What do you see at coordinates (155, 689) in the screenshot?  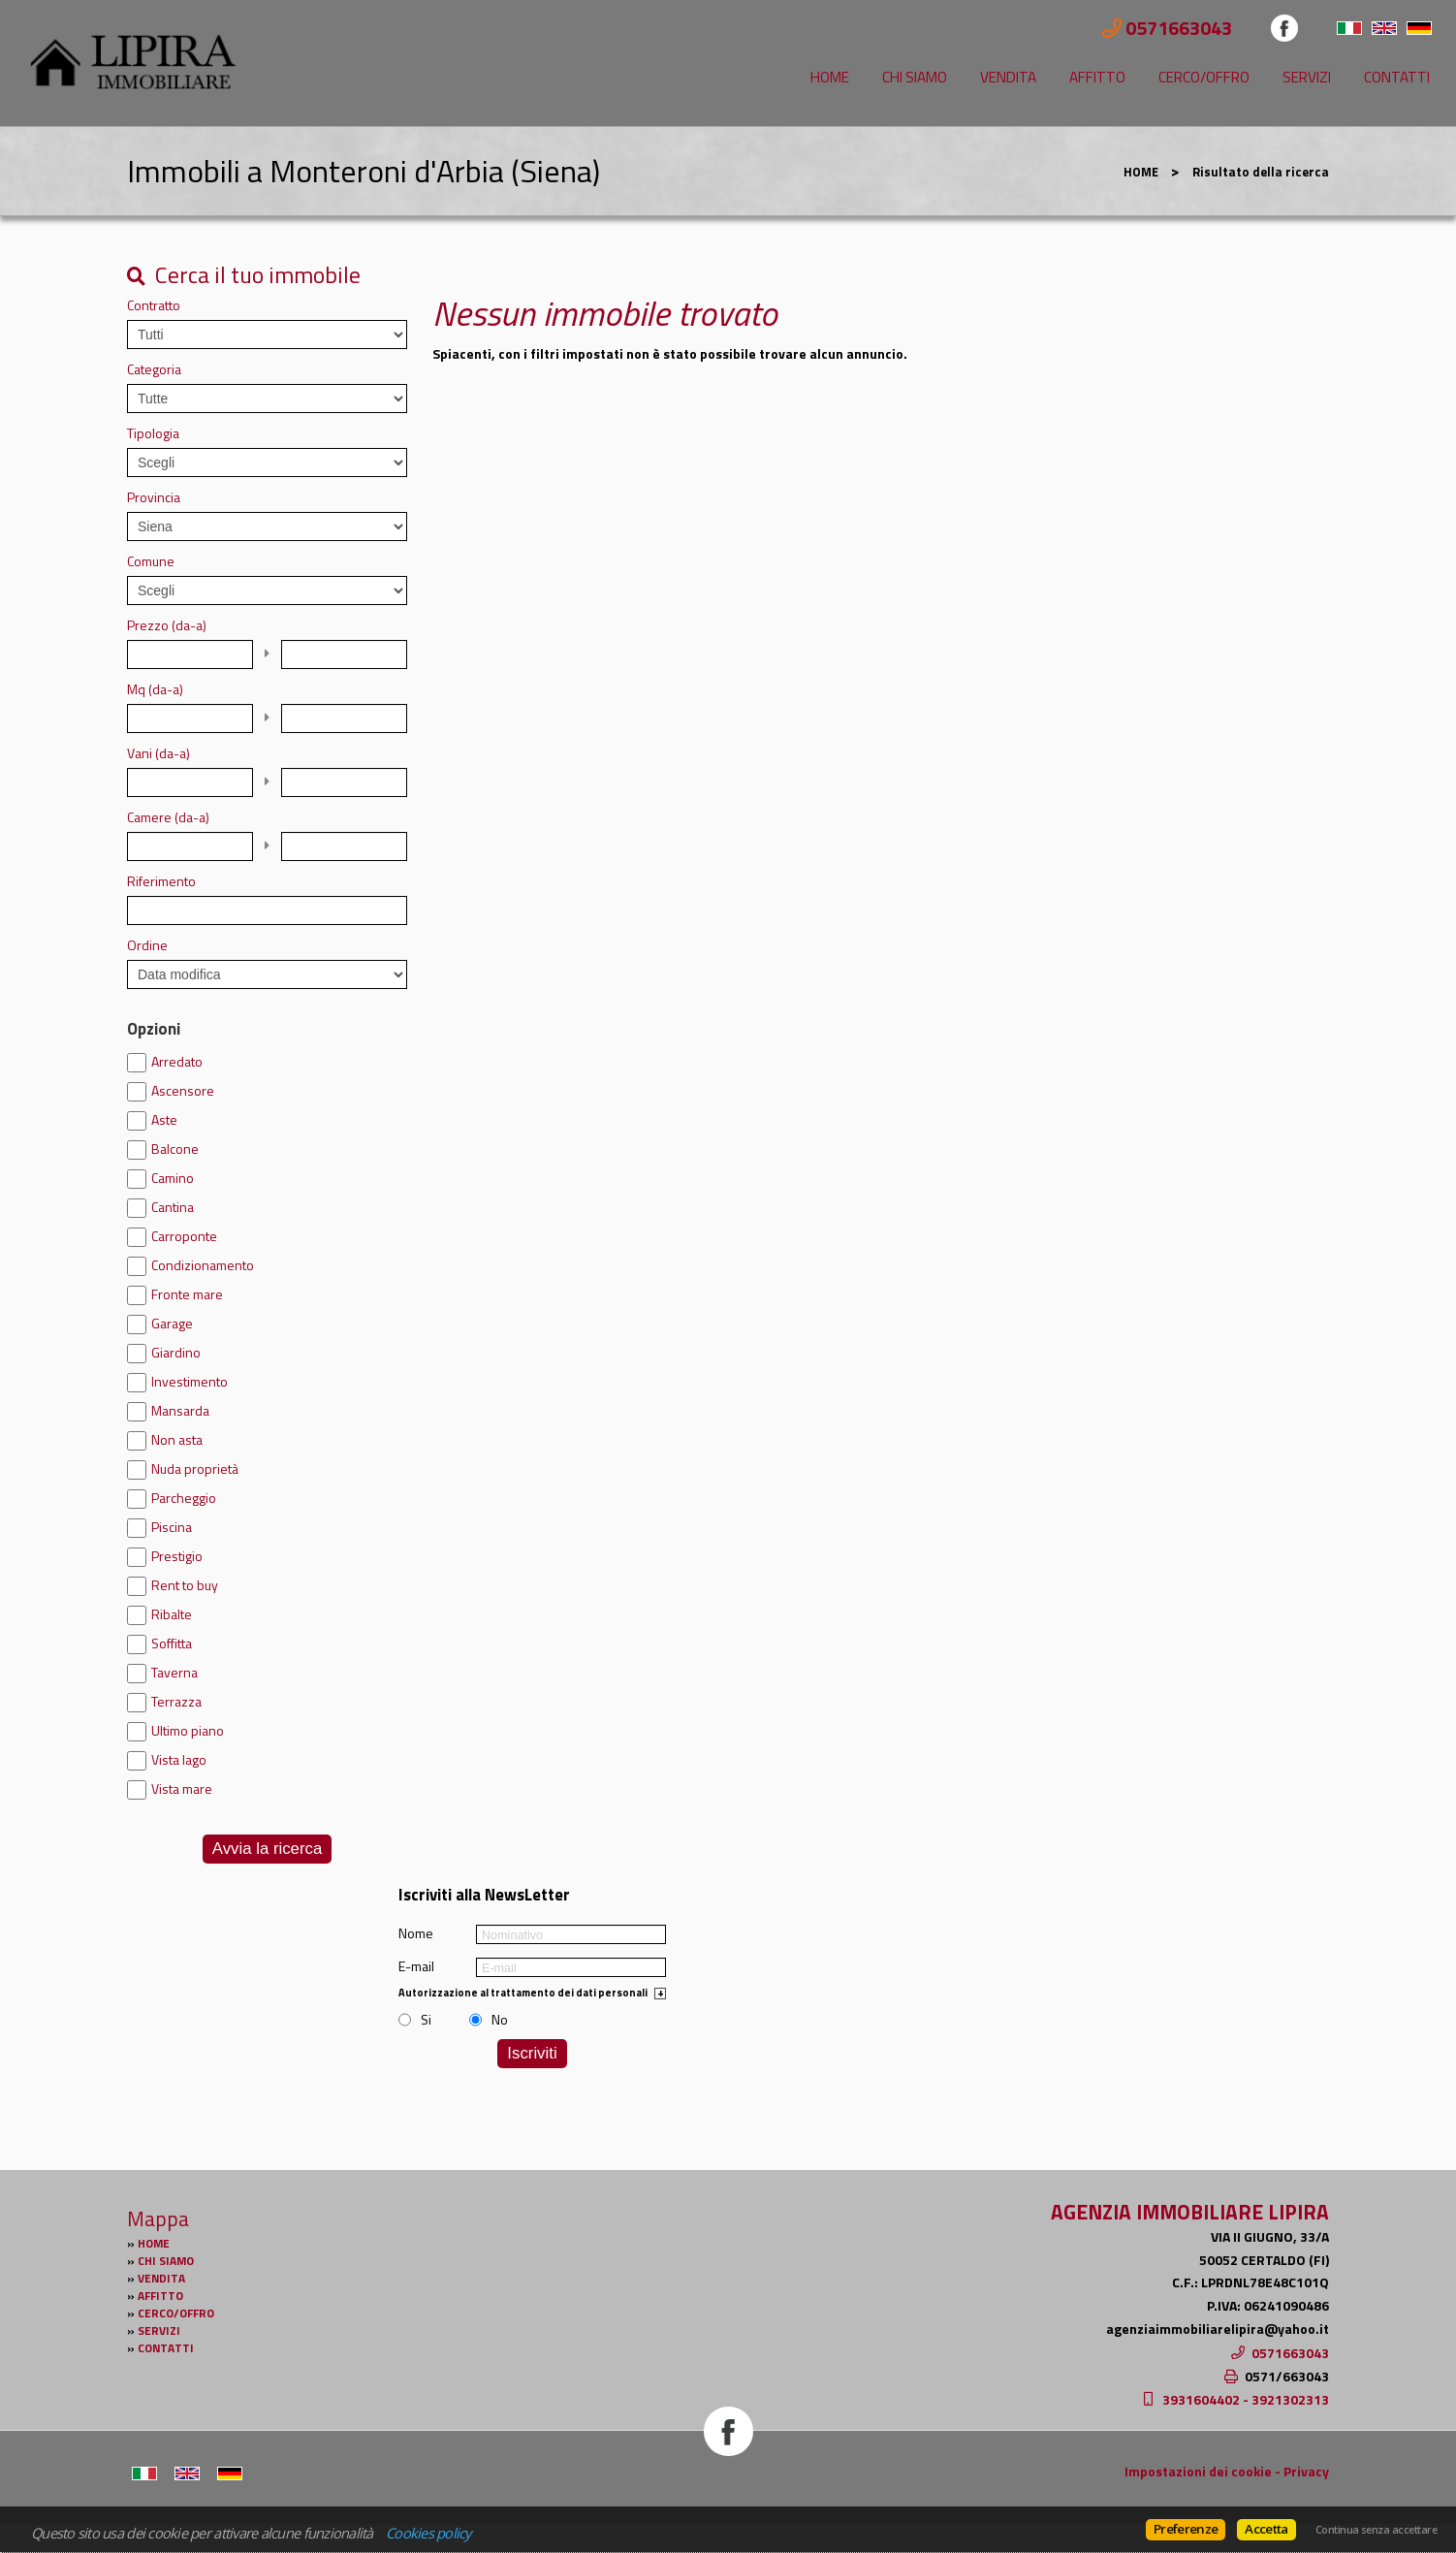 I see `Mq (da-a)` at bounding box center [155, 689].